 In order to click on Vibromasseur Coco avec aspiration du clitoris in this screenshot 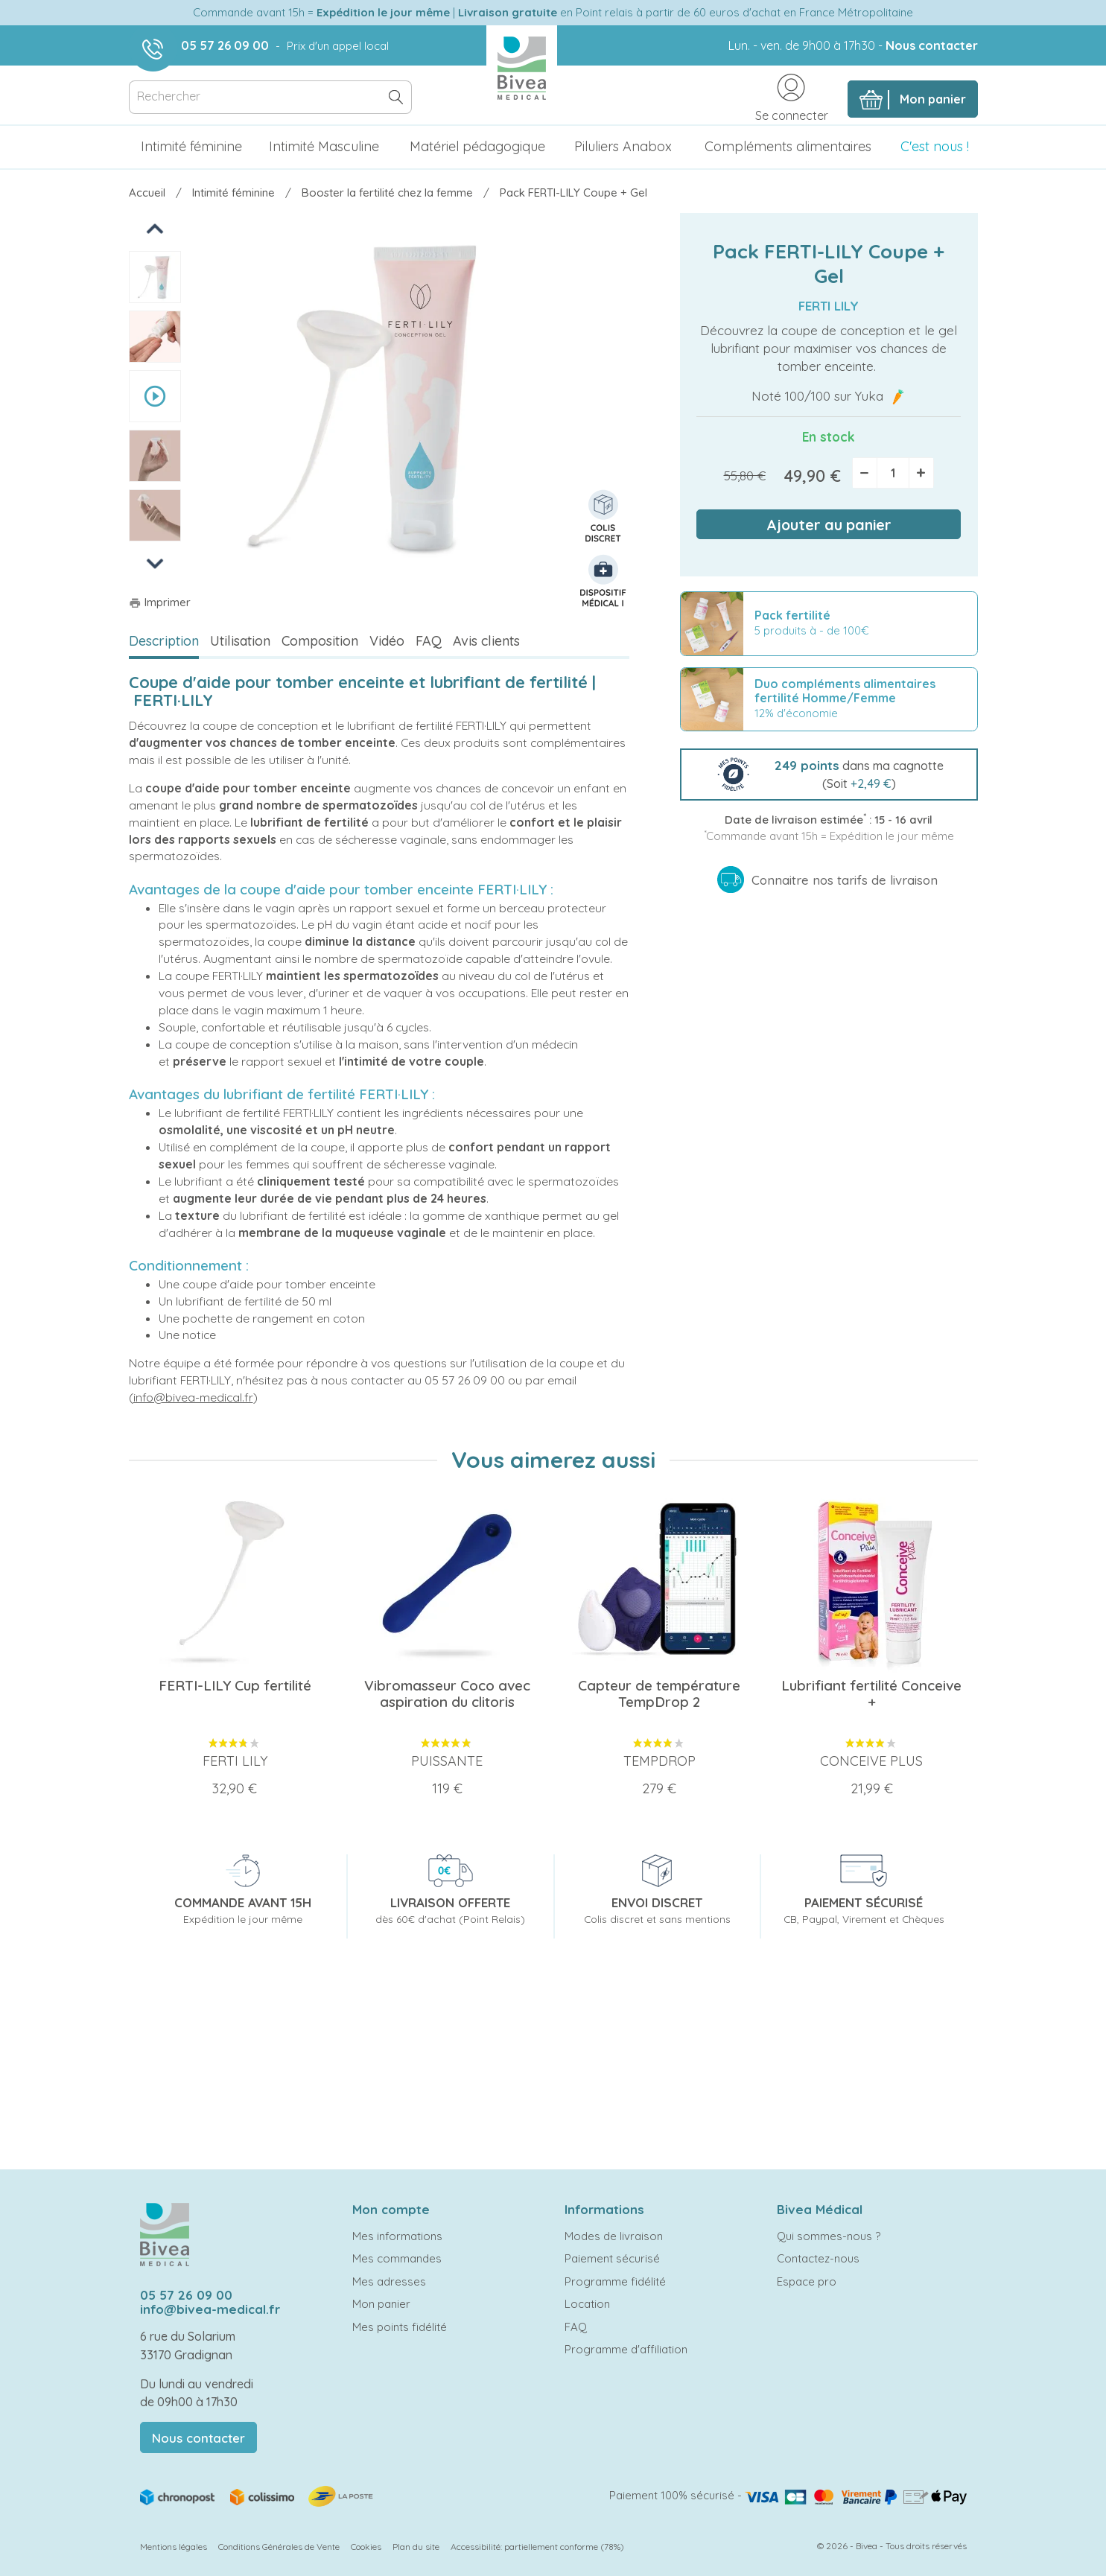, I will do `click(447, 1693)`.